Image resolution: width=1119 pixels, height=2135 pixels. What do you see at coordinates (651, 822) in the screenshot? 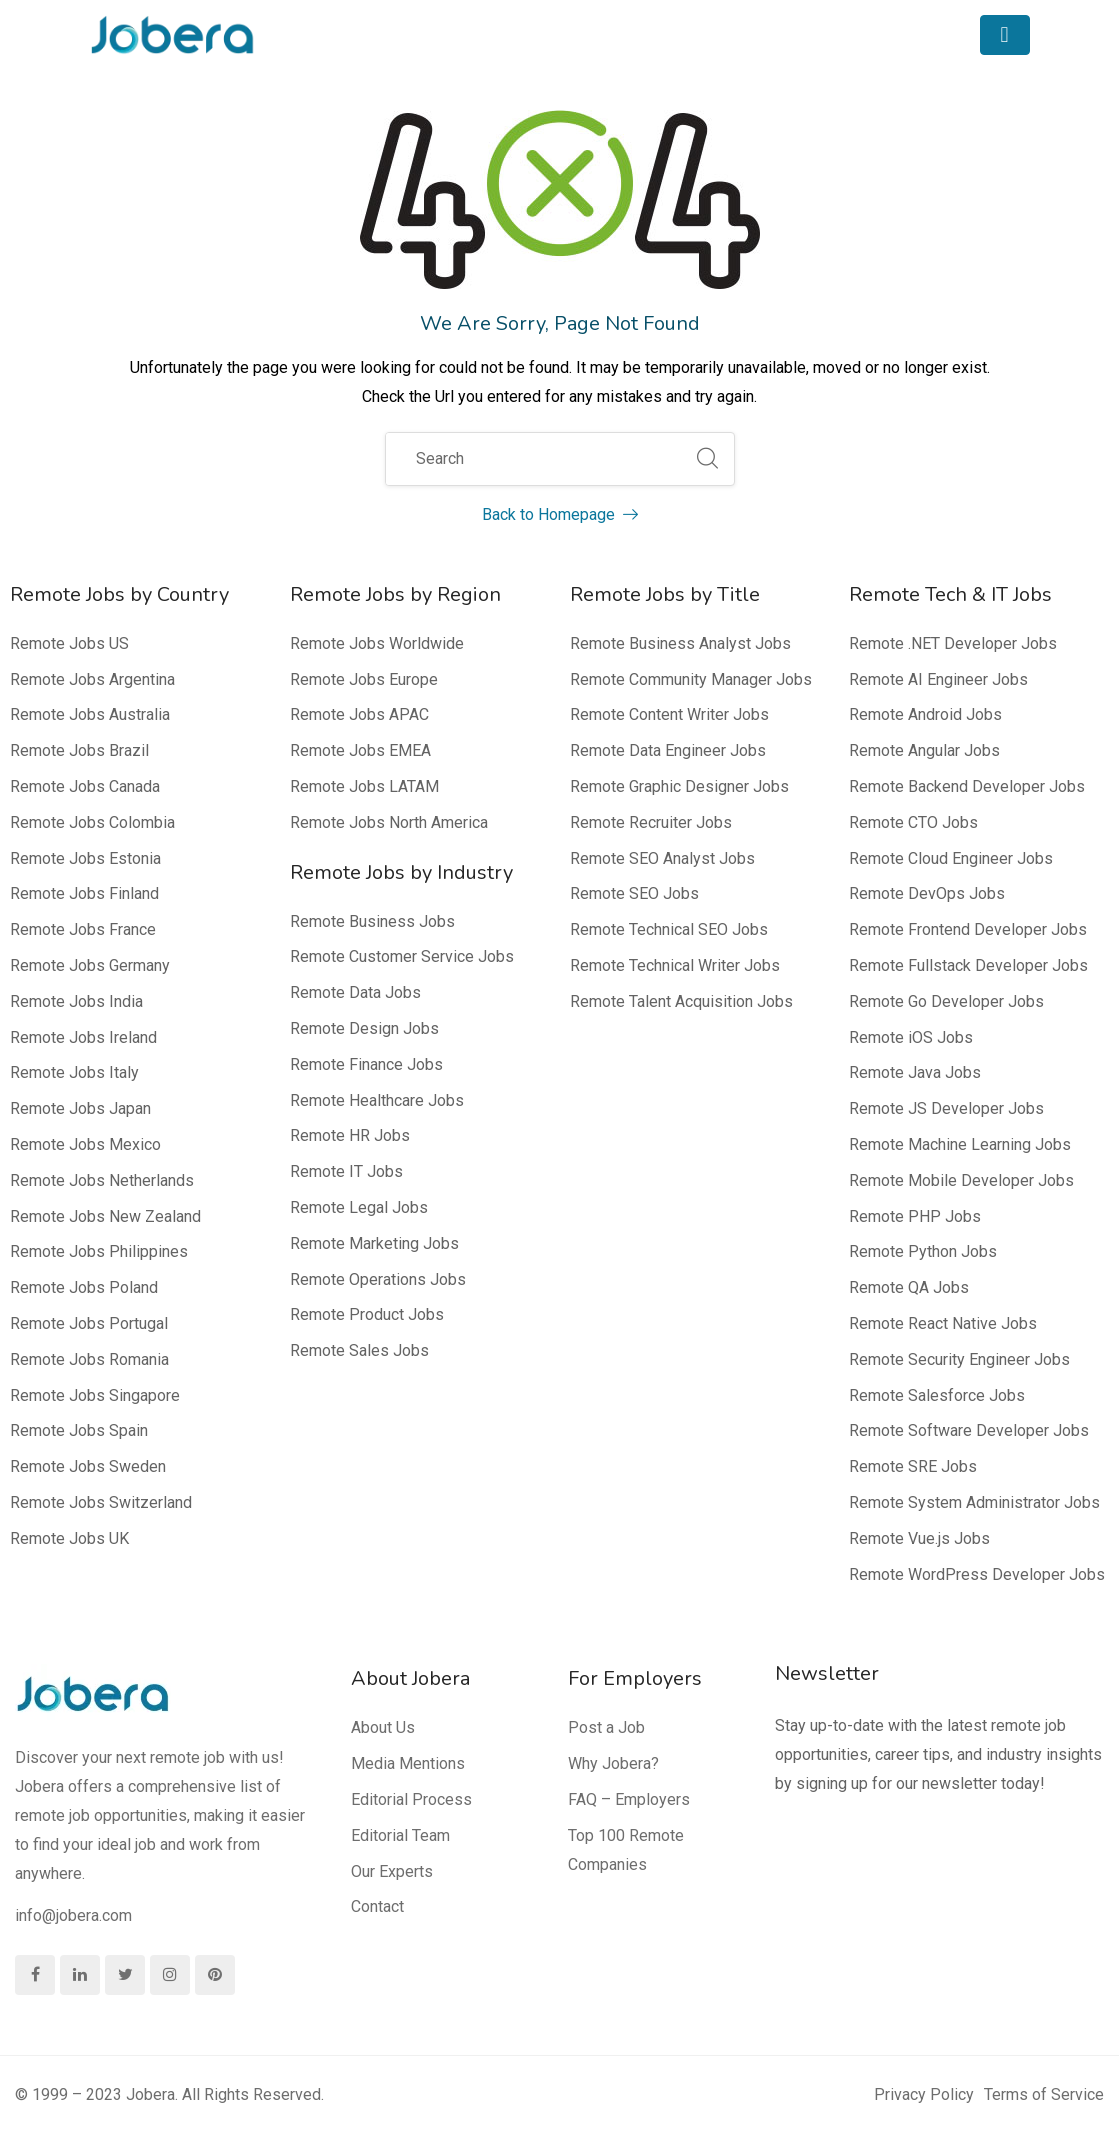
I see `Remote Recruiter Jobs` at bounding box center [651, 822].